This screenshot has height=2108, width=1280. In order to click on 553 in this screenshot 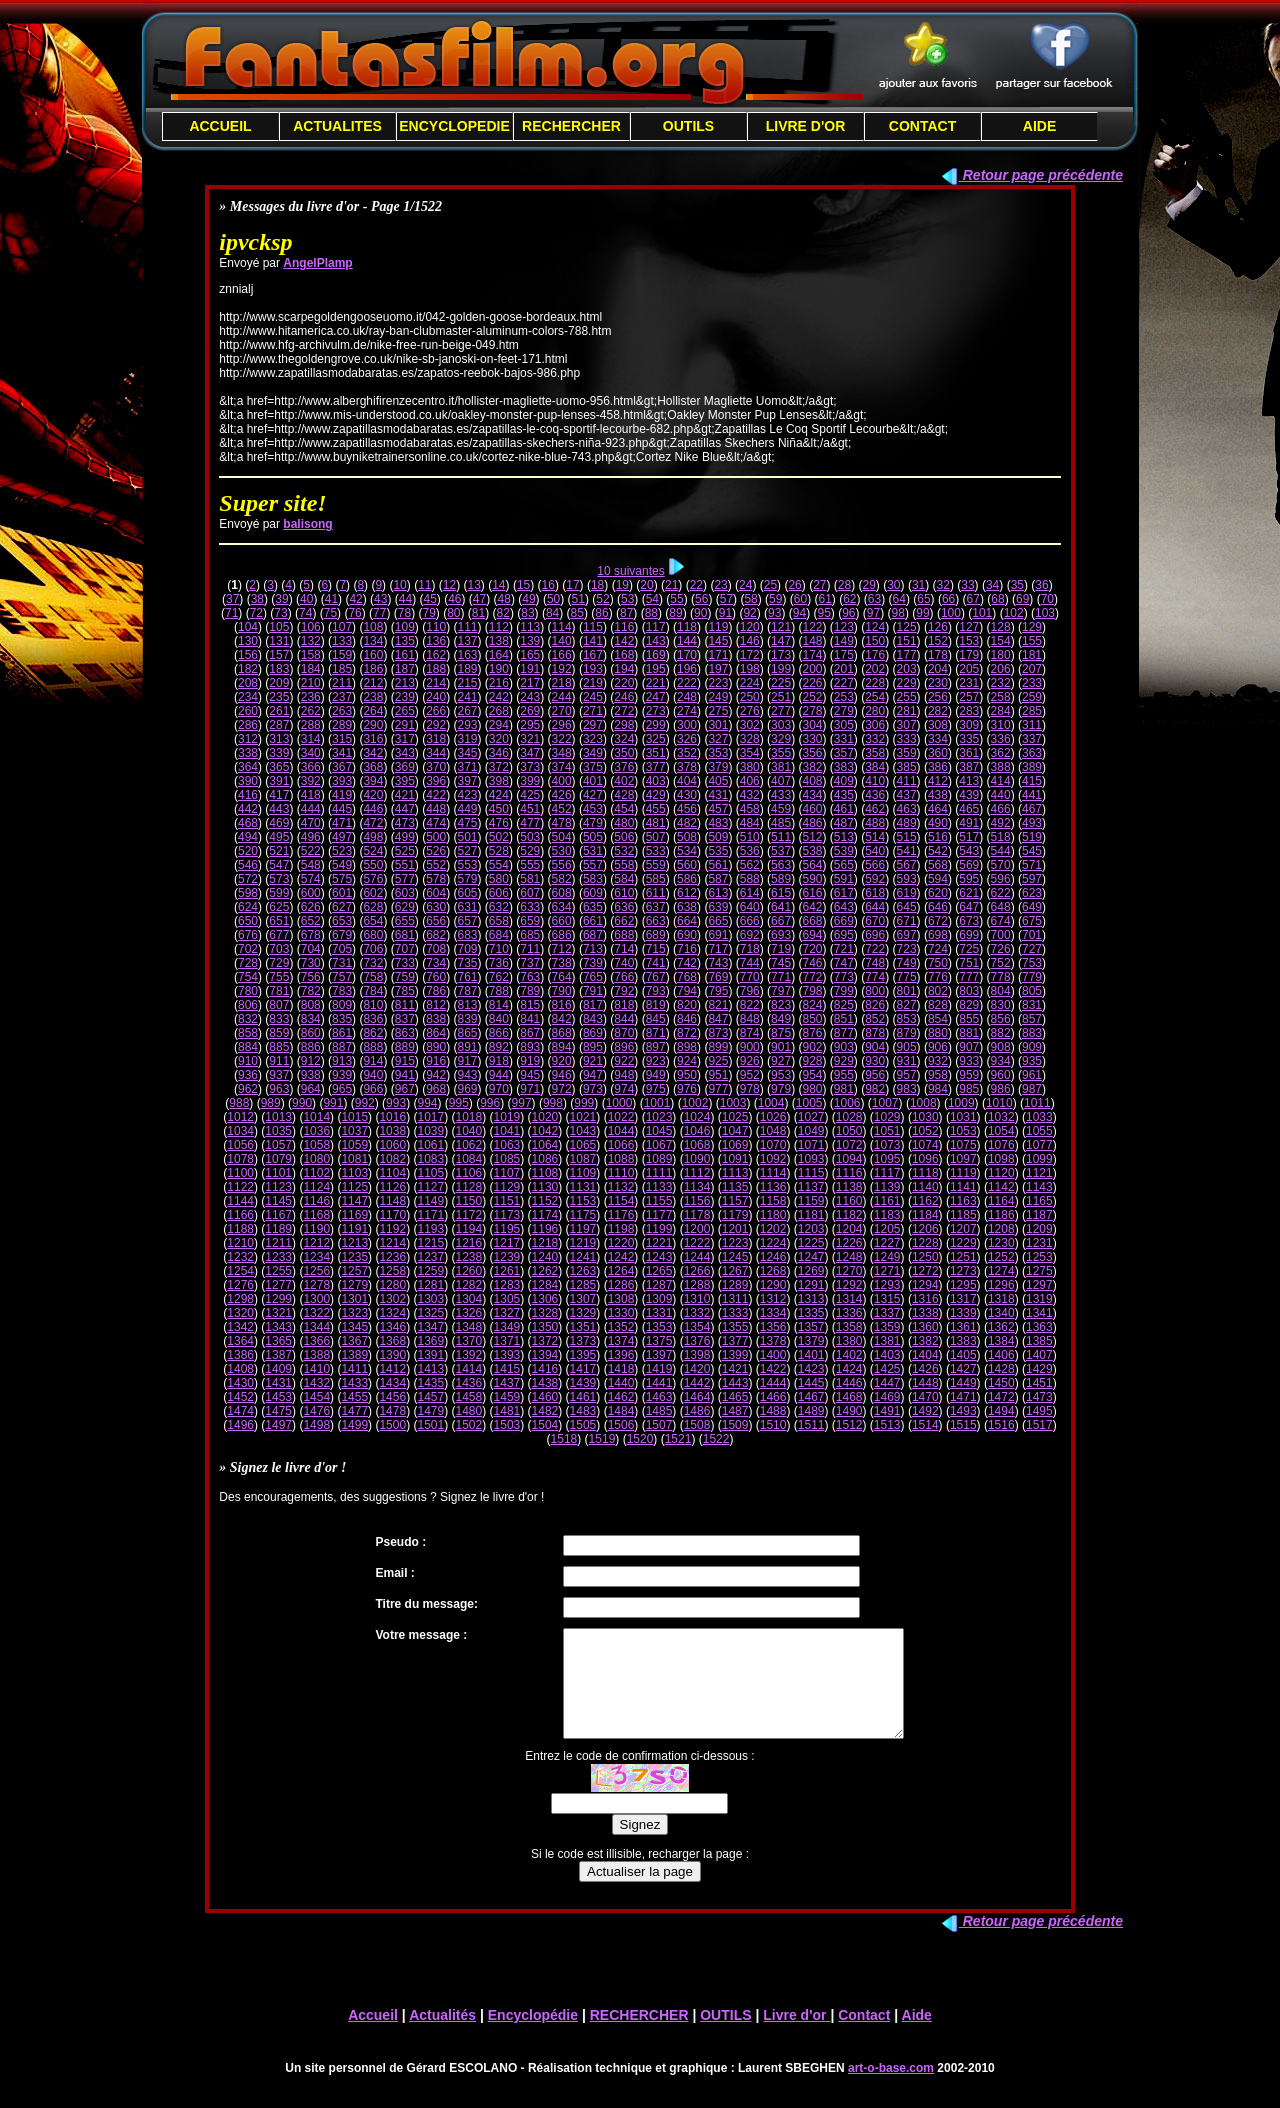, I will do `click(468, 865)`.